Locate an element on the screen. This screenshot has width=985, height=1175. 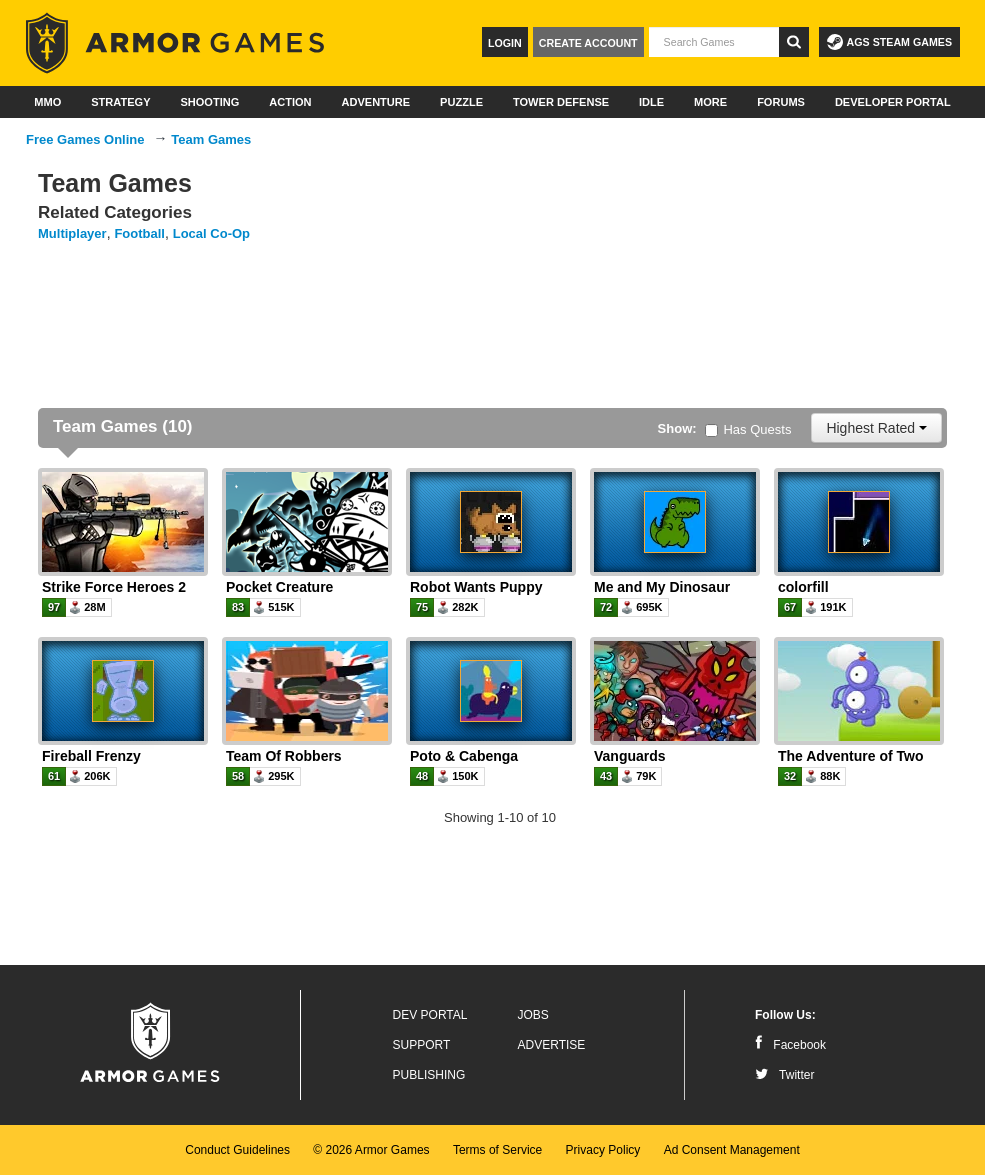
Has Quests is located at coordinates (748, 429).